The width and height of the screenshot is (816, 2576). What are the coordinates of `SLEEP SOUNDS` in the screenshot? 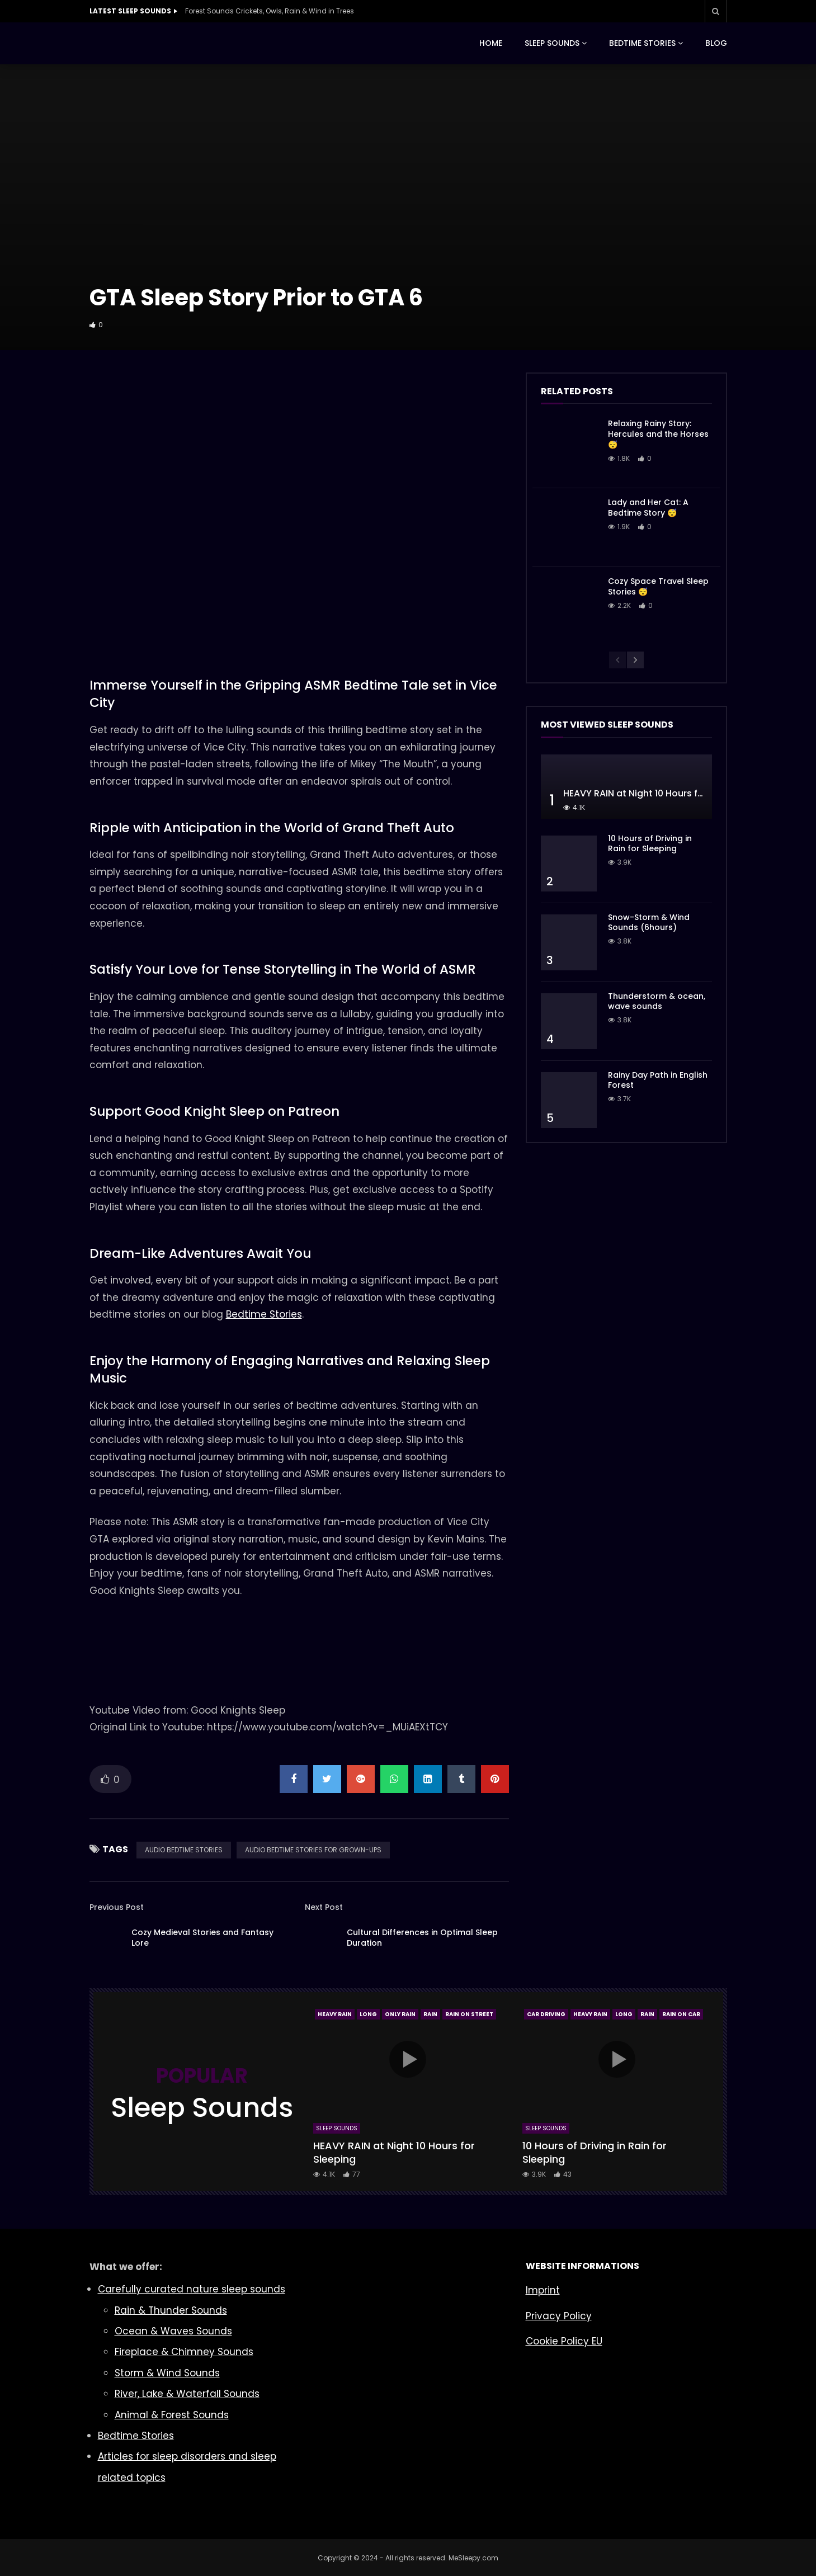 It's located at (552, 43).